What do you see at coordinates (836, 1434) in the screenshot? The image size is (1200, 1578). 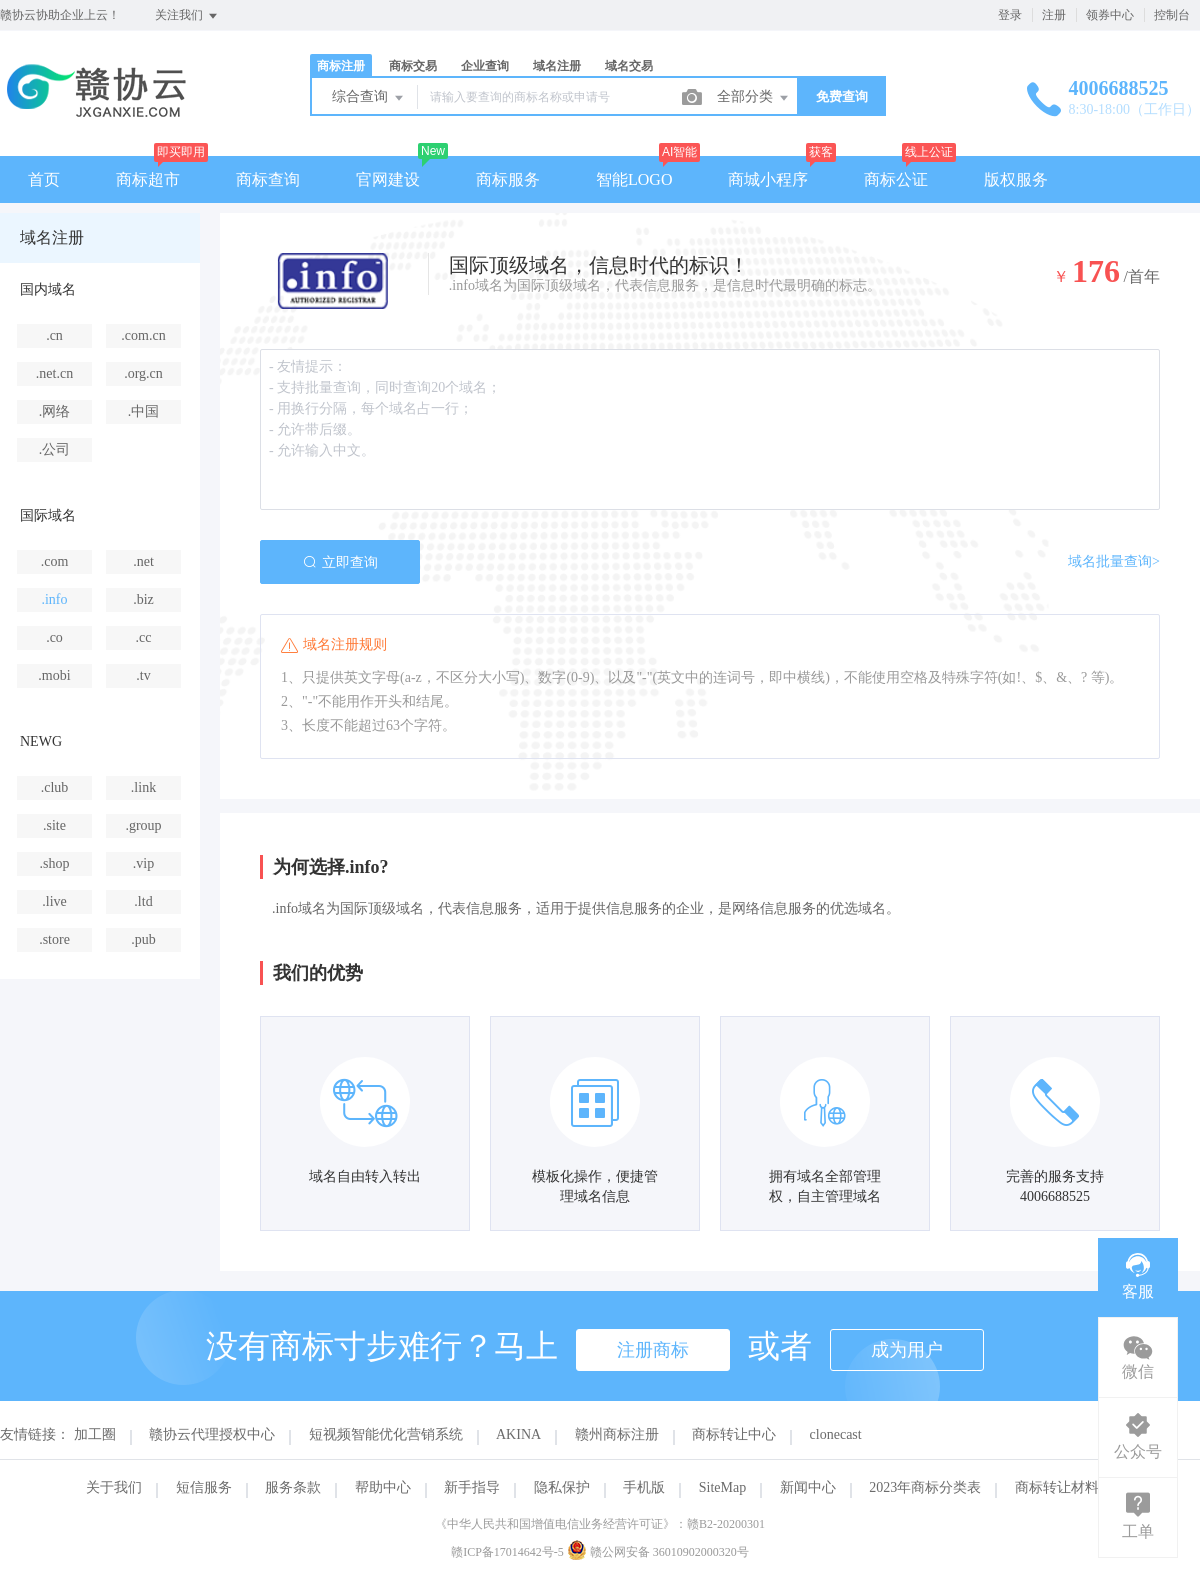 I see `clonecast` at bounding box center [836, 1434].